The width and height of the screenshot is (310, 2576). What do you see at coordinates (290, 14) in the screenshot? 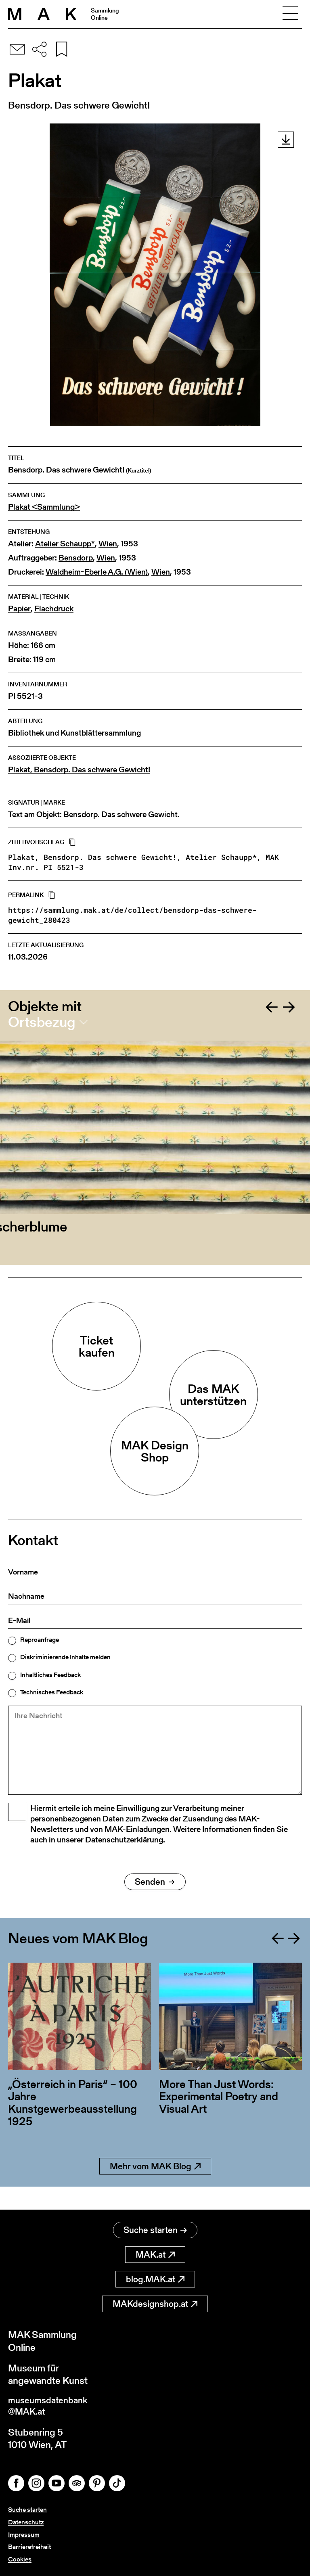
I see `[Toggle navigation]` at bounding box center [290, 14].